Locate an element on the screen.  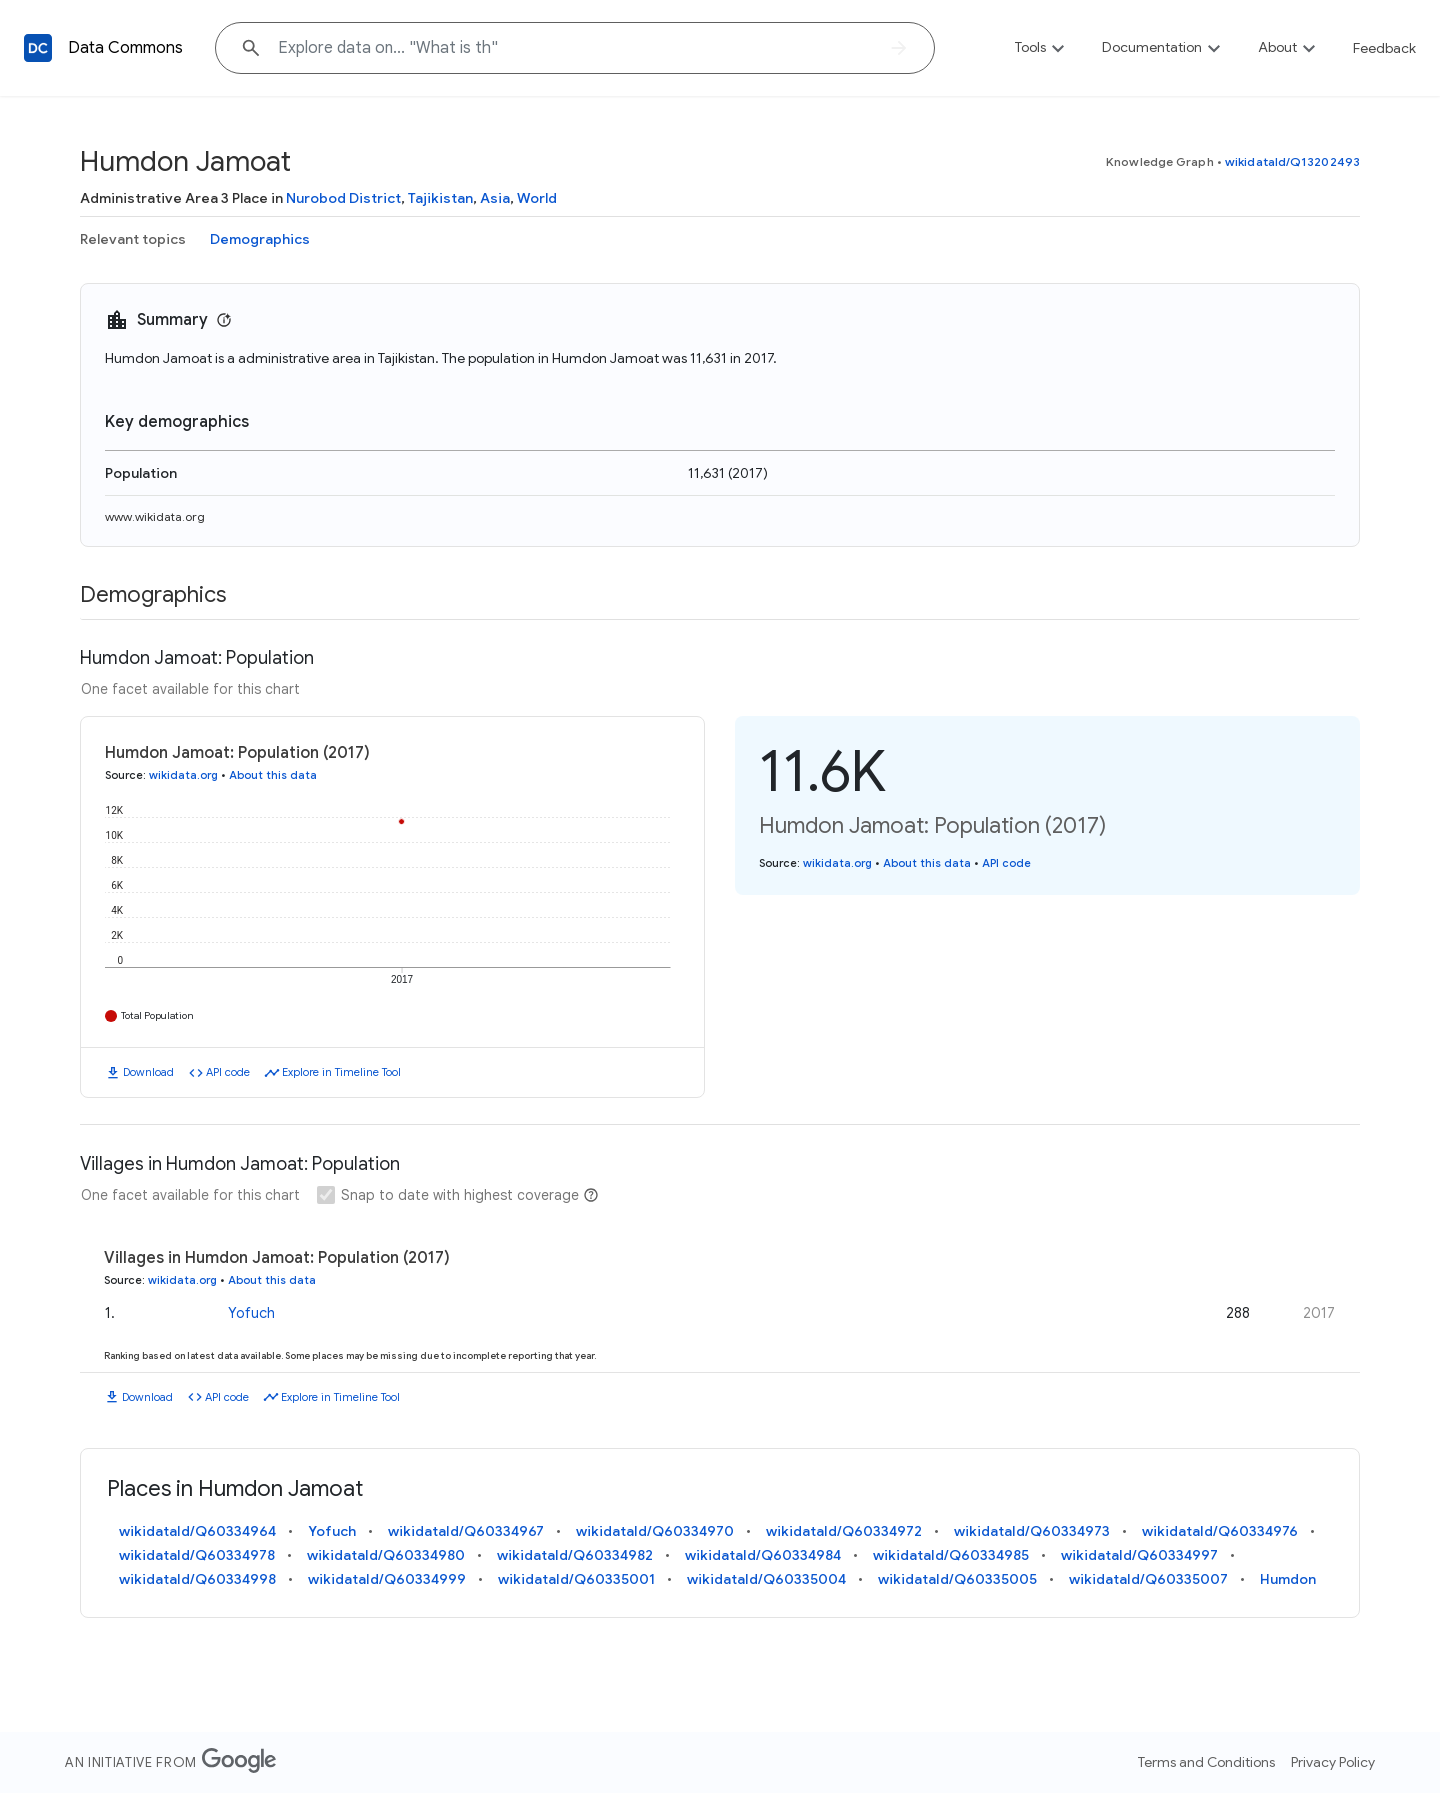
wikidata.org is located at coordinates (183, 775).